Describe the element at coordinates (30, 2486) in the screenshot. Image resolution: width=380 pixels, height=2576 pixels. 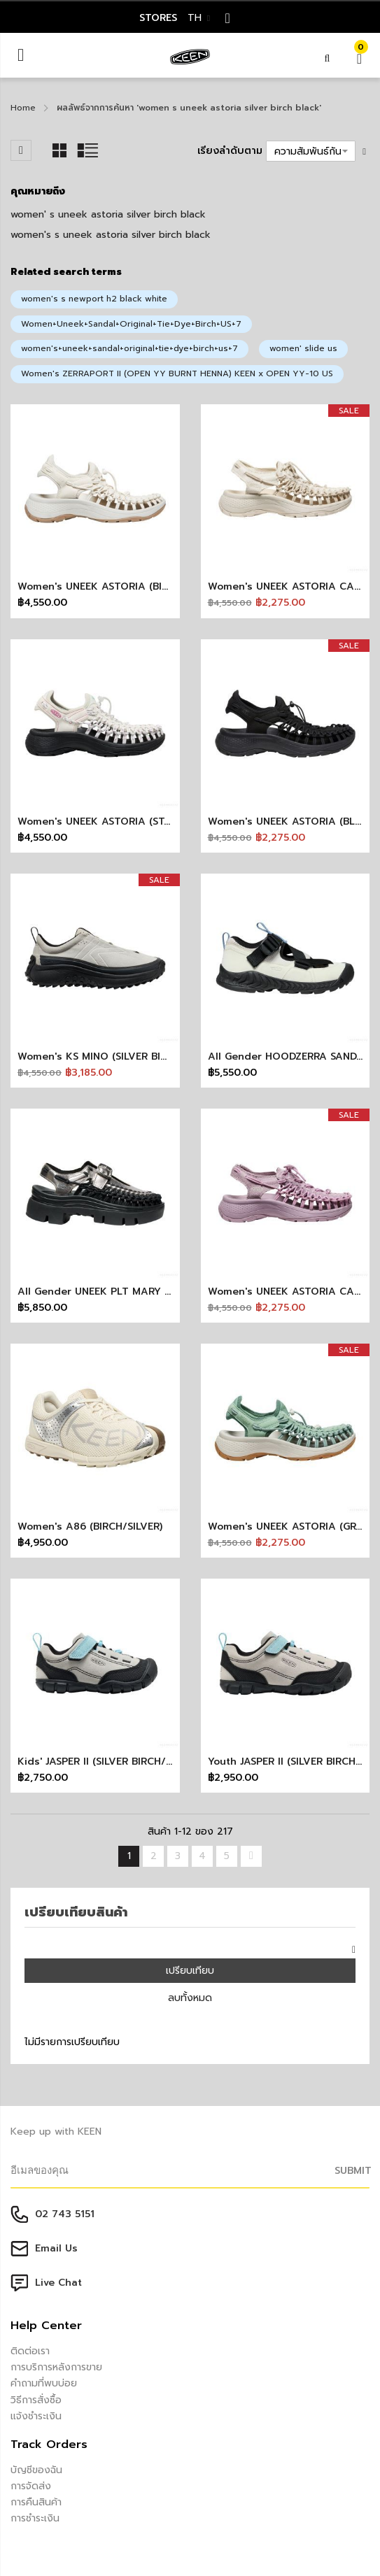
I see `การจัดส่ง` at that location.